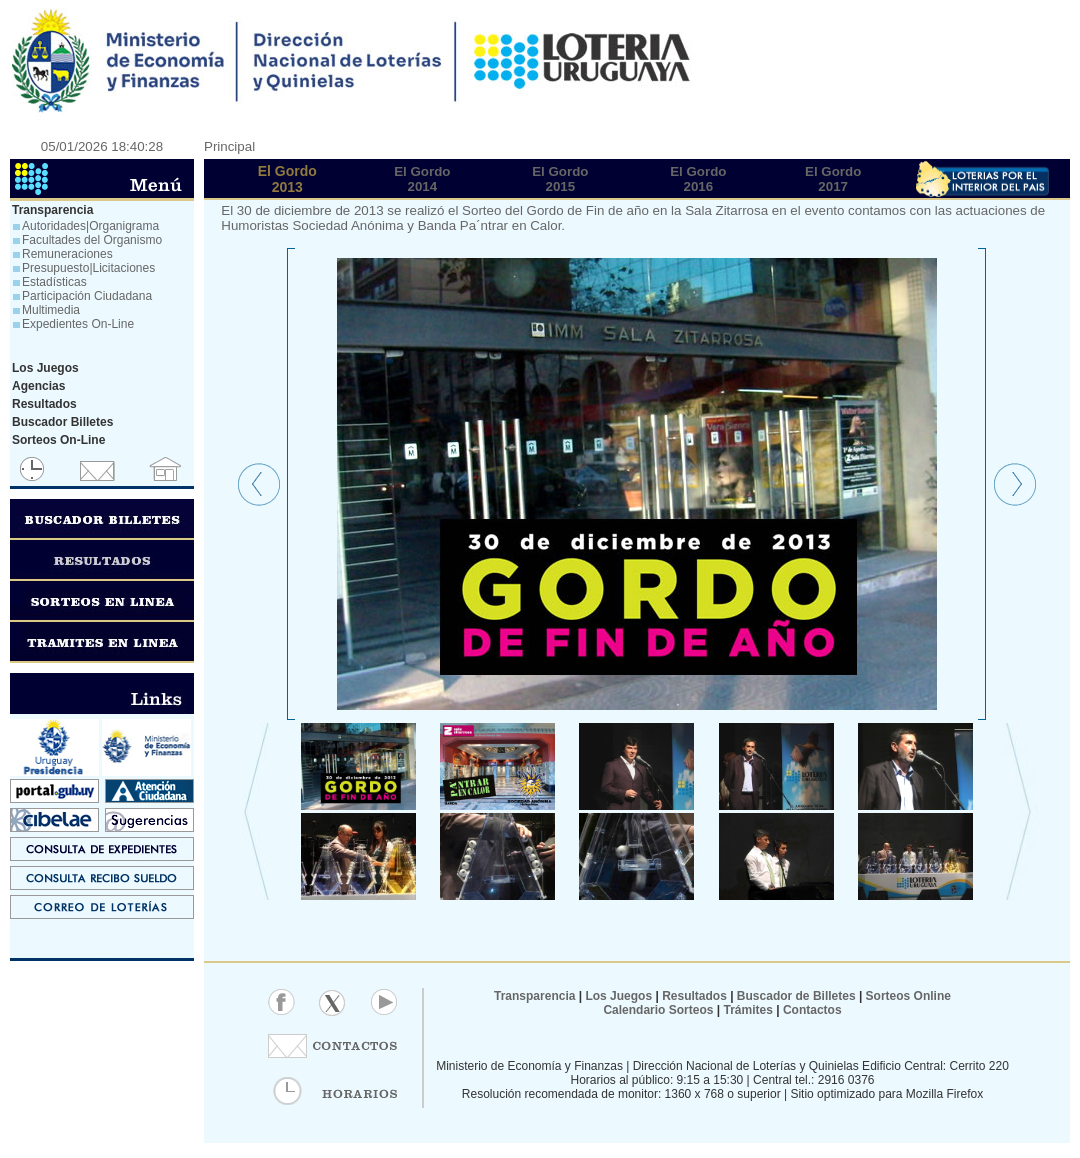 The image size is (1080, 1158). Describe the element at coordinates (78, 324) in the screenshot. I see `Expedientes On-Line` at that location.